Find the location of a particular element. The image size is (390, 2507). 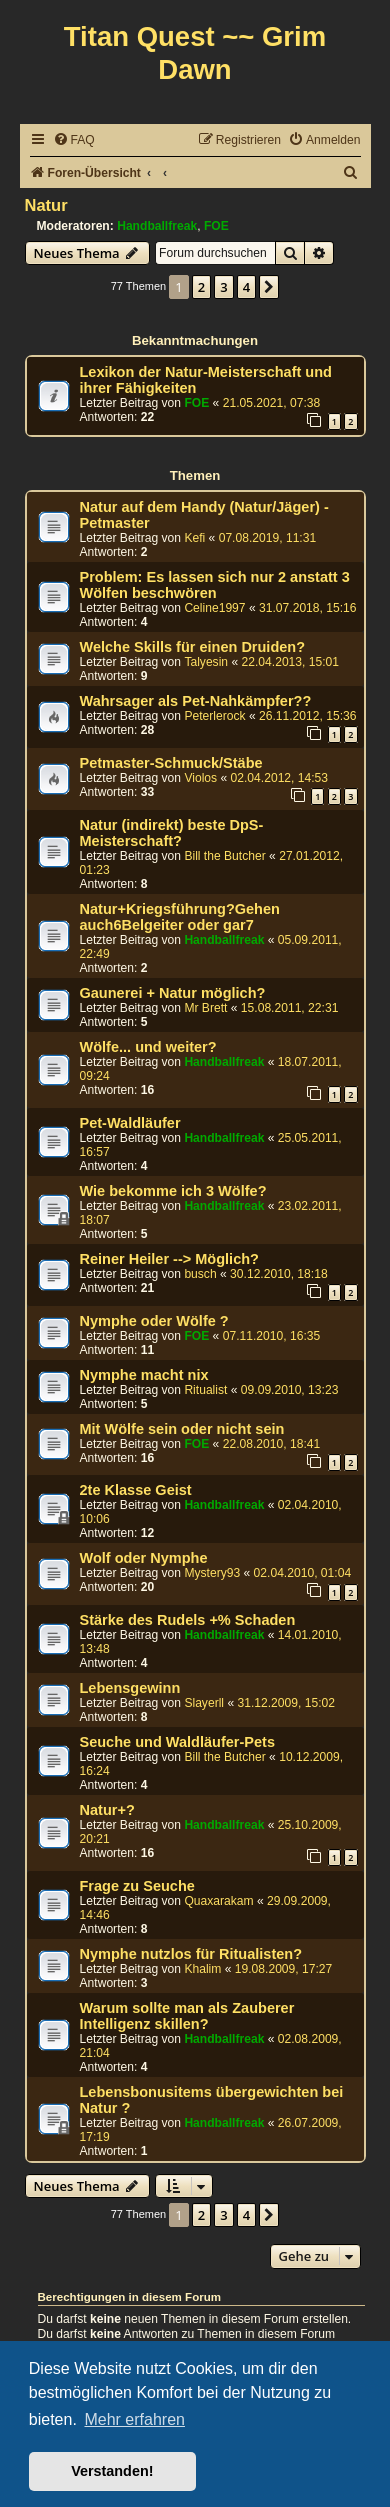

Khalim is located at coordinates (202, 1969).